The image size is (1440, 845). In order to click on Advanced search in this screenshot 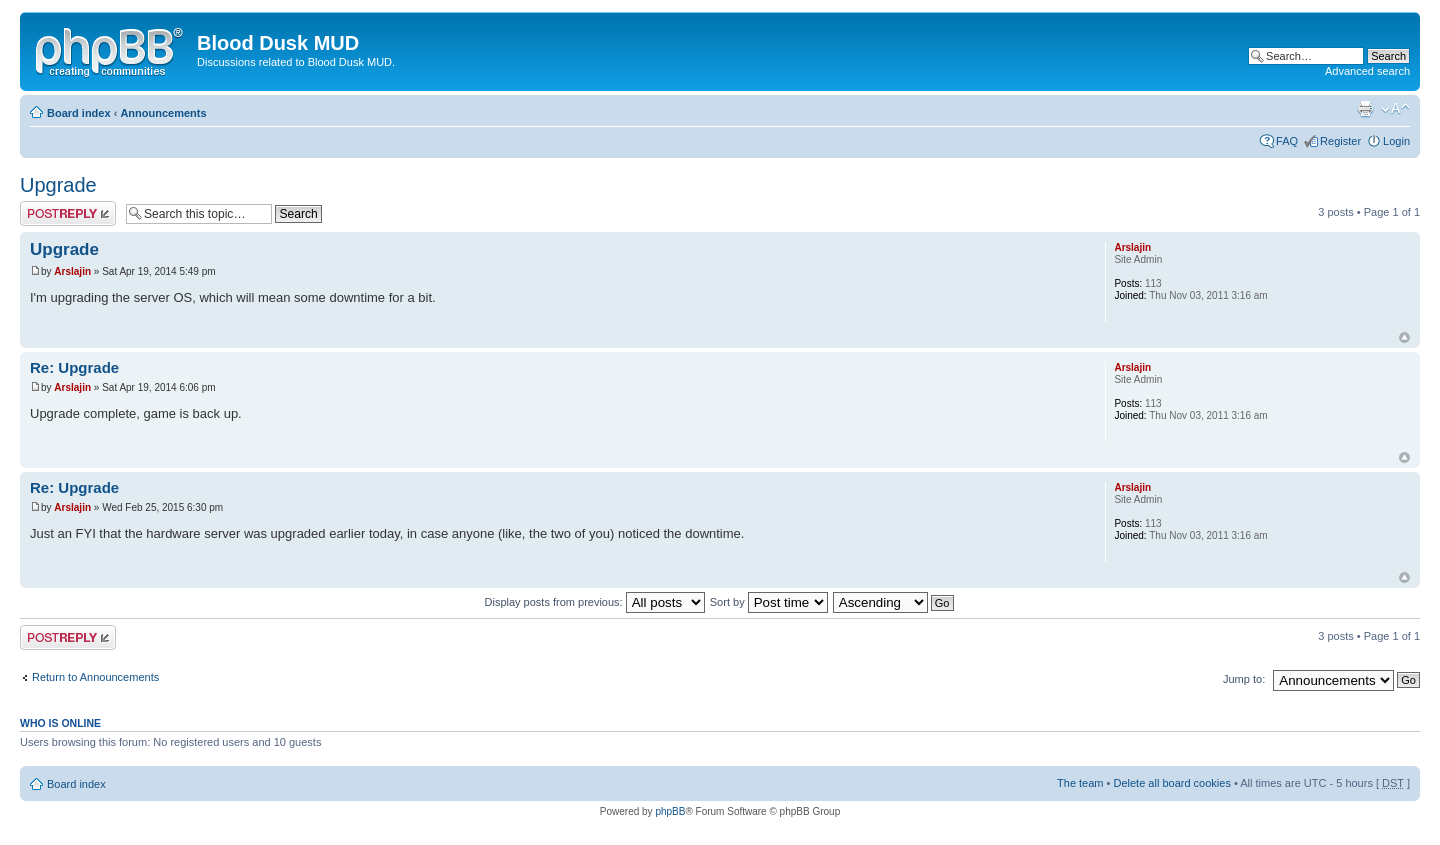, I will do `click(1367, 71)`.